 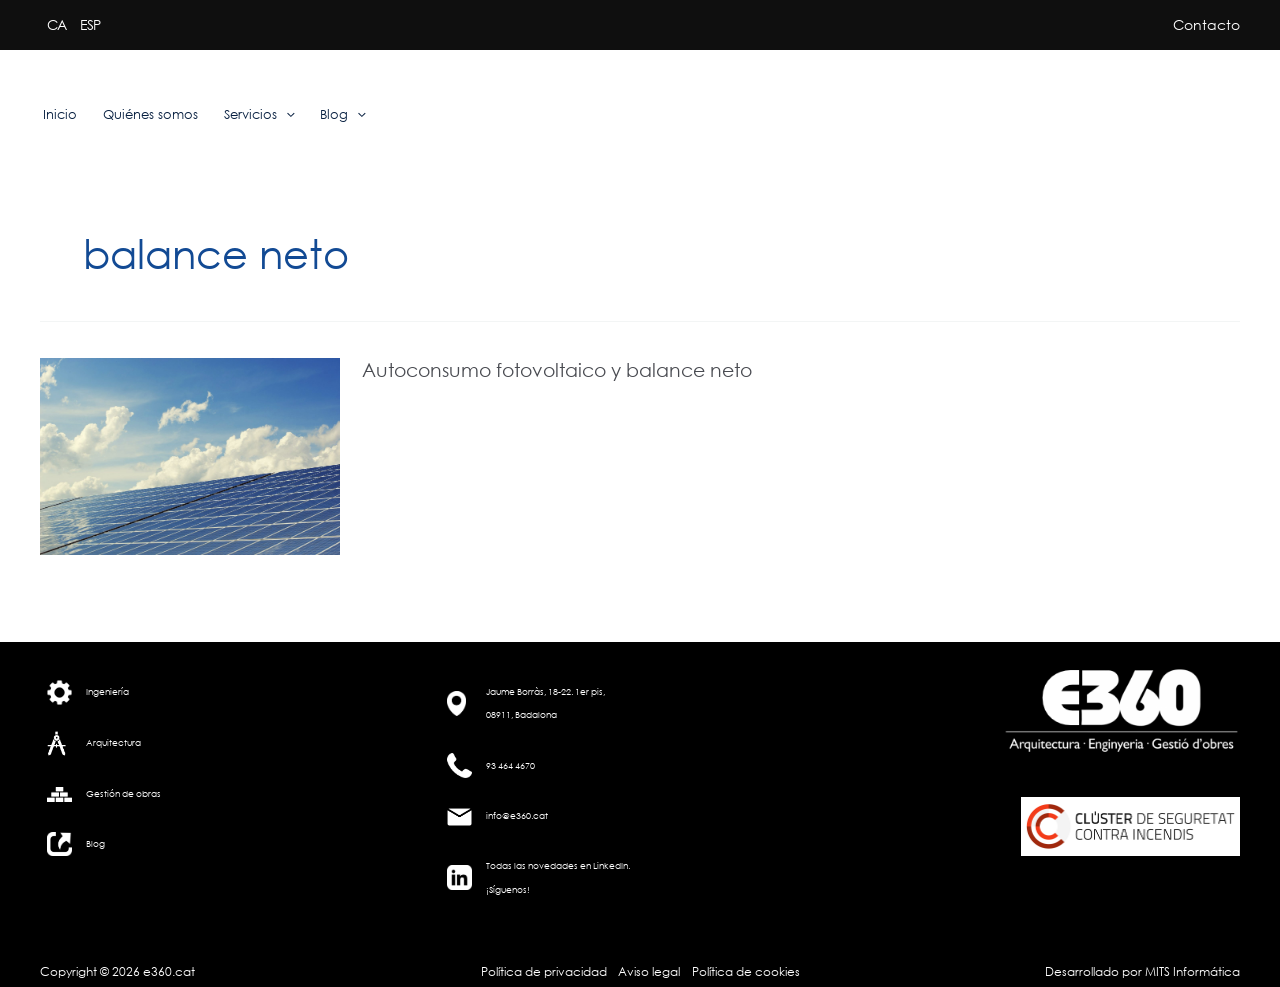 I want to click on Quiénes somos, so click(x=150, y=114).